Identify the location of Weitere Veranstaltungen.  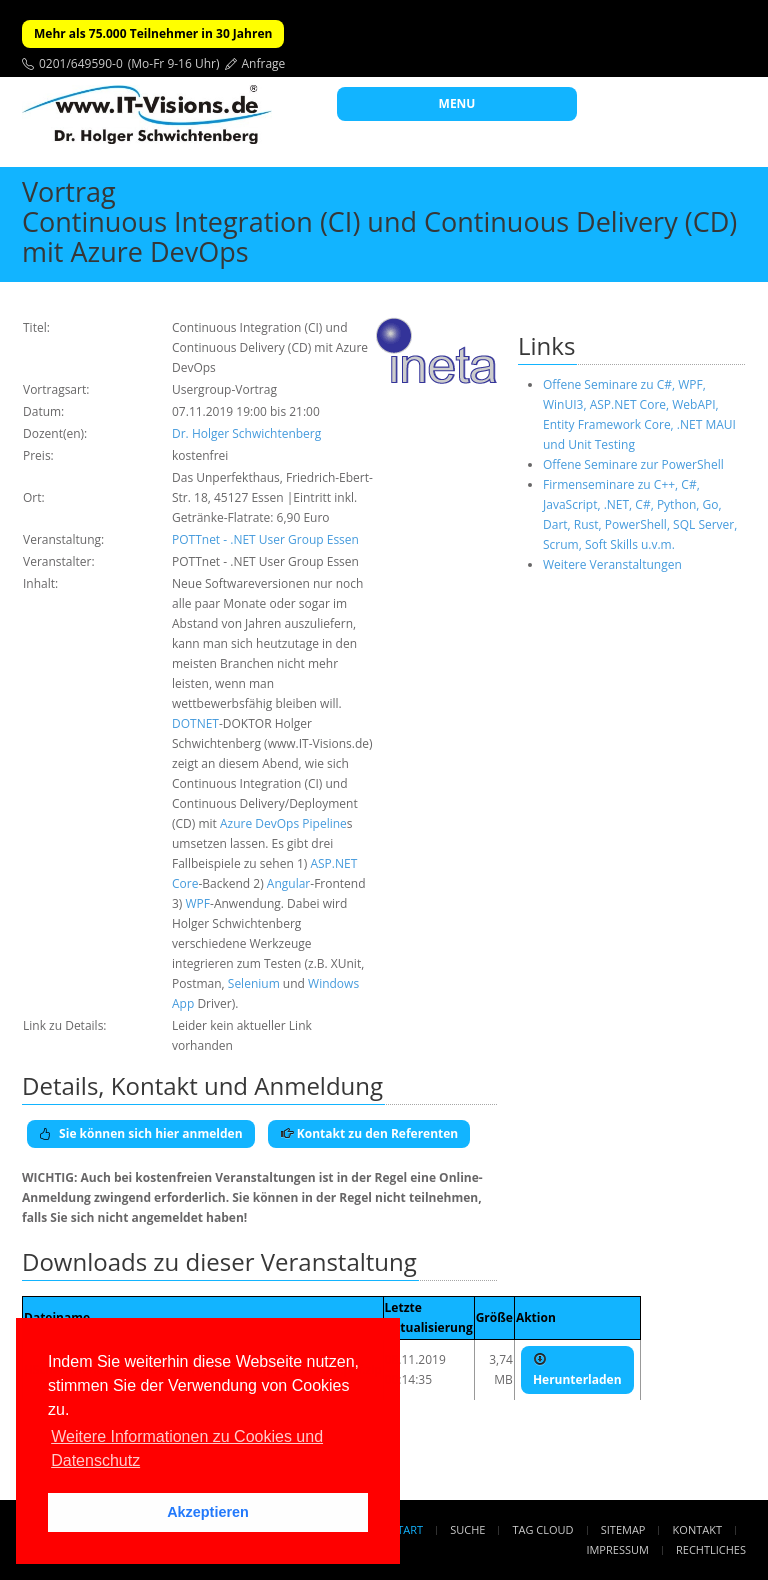
(612, 564).